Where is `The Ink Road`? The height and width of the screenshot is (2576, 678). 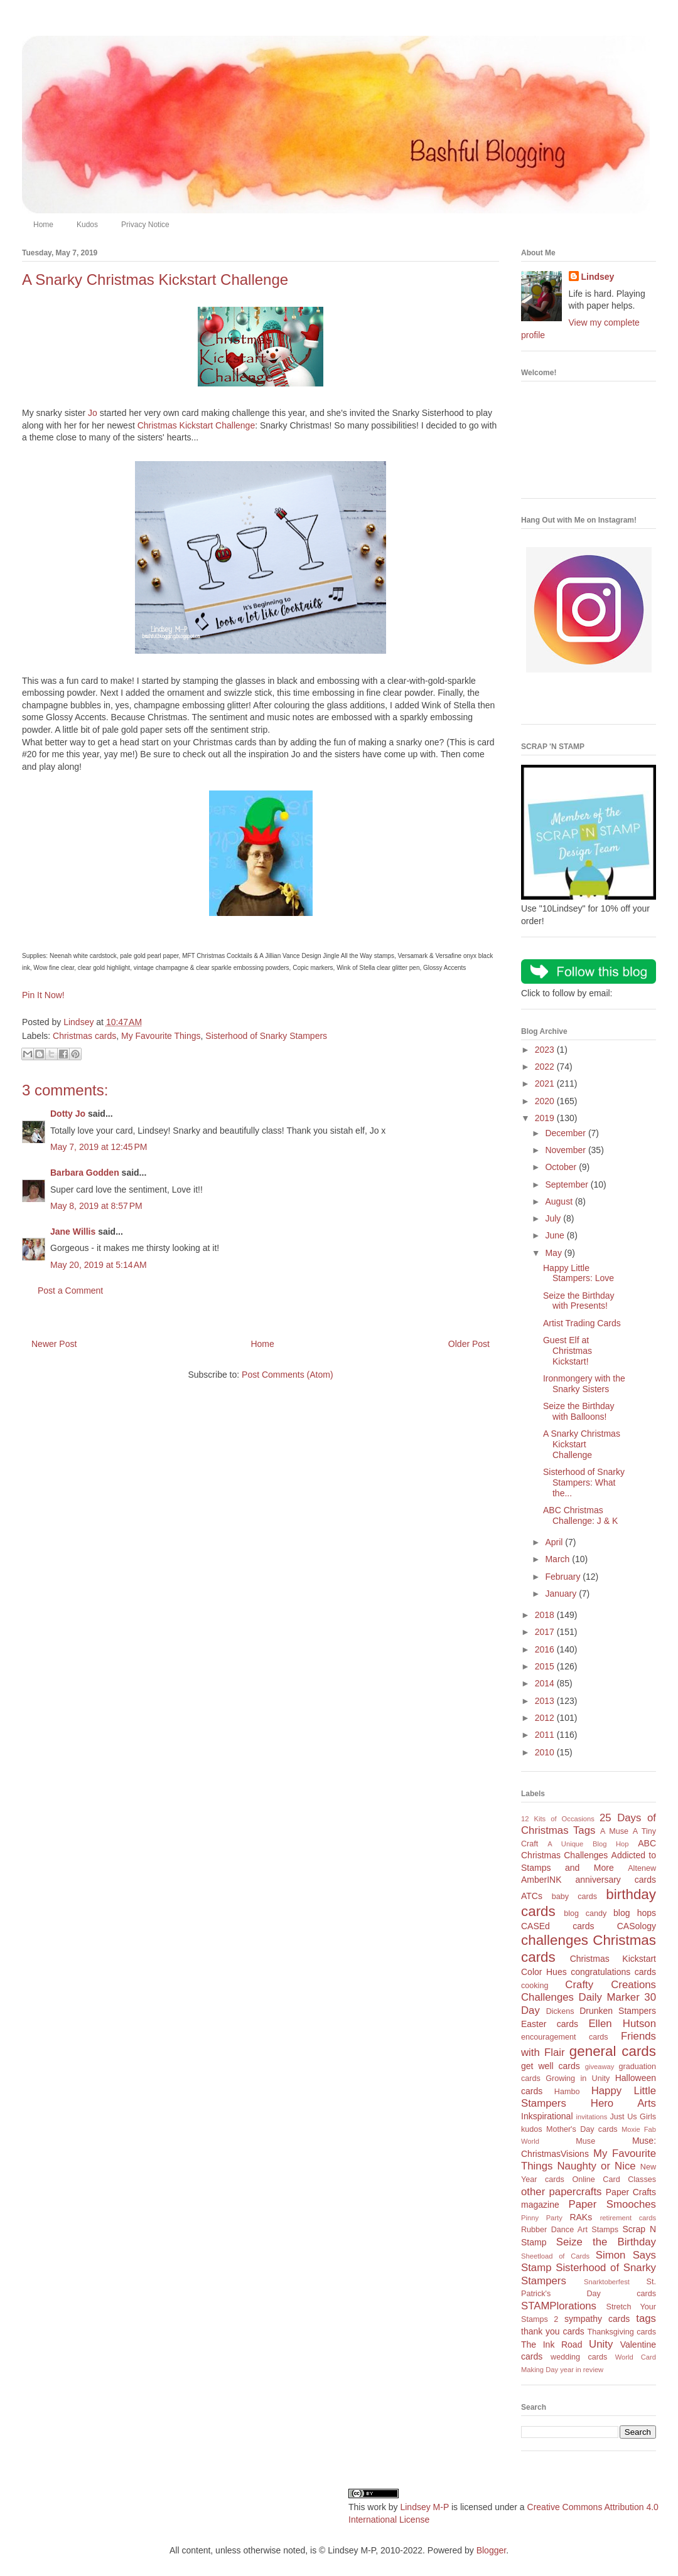 The Ink Road is located at coordinates (551, 2344).